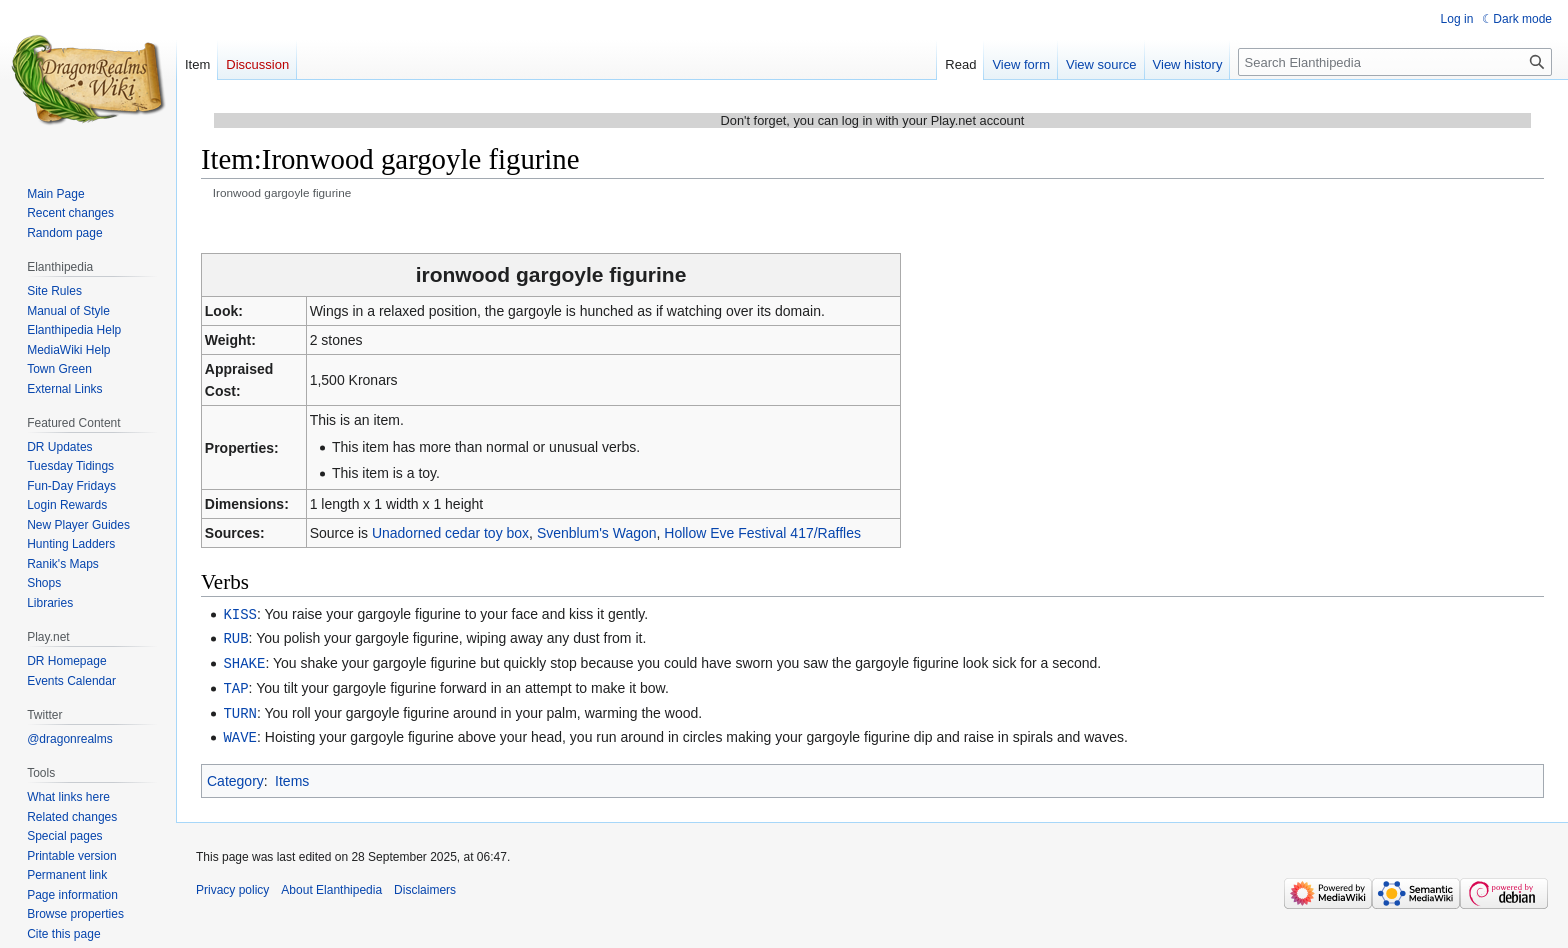 The image size is (1568, 948). Describe the element at coordinates (232, 884) in the screenshot. I see `Privacy policy` at that location.